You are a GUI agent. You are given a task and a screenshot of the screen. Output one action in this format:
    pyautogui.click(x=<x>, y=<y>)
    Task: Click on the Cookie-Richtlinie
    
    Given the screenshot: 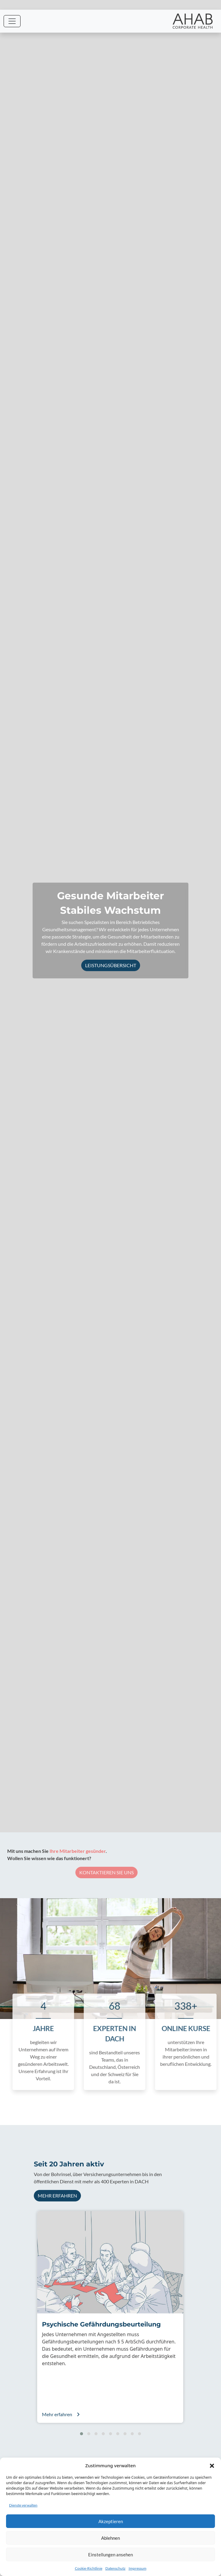 What is the action you would take?
    pyautogui.click(x=88, y=2568)
    